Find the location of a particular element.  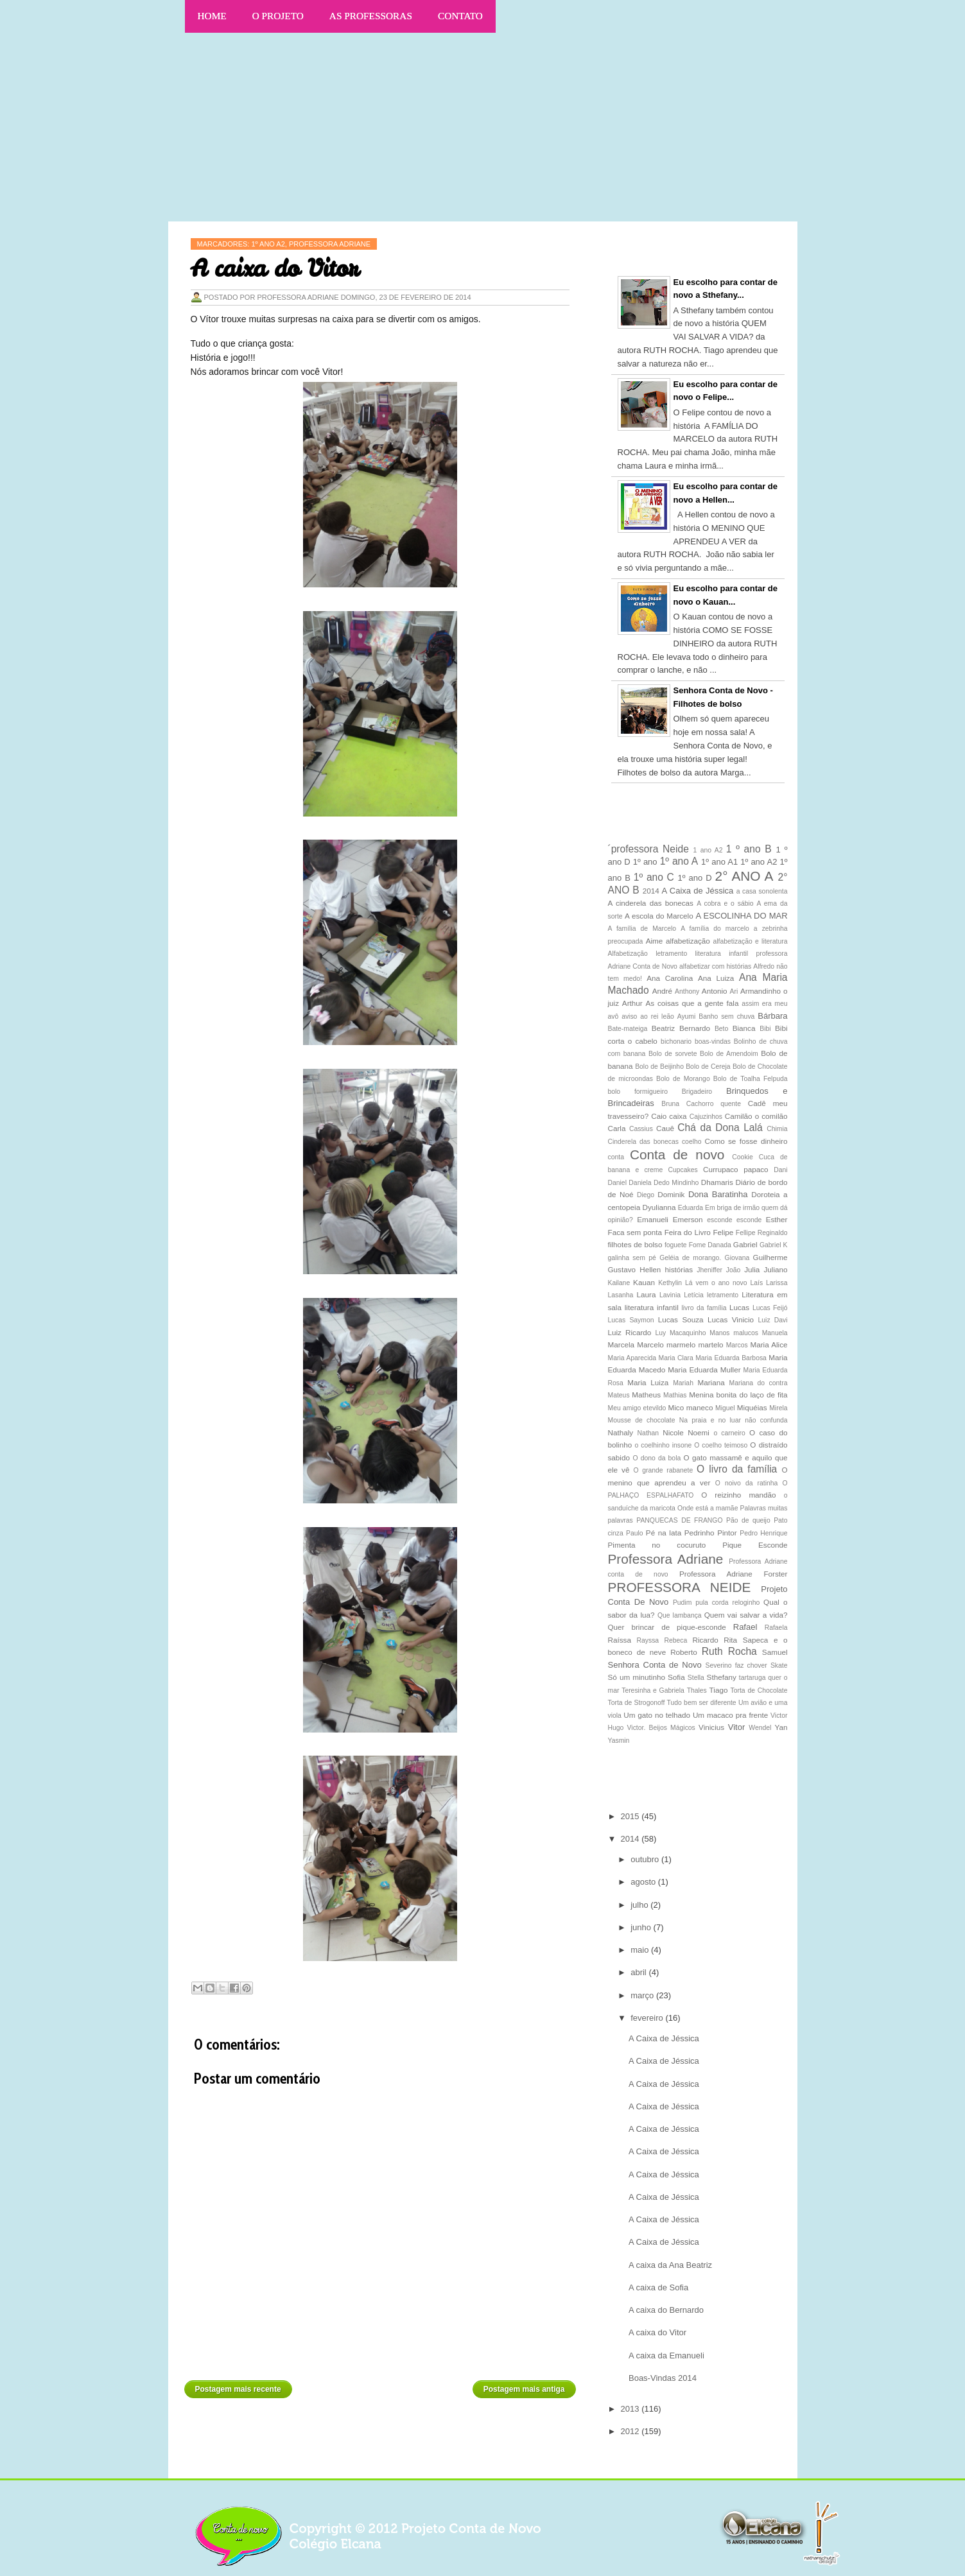

outubro is located at coordinates (645, 1859).